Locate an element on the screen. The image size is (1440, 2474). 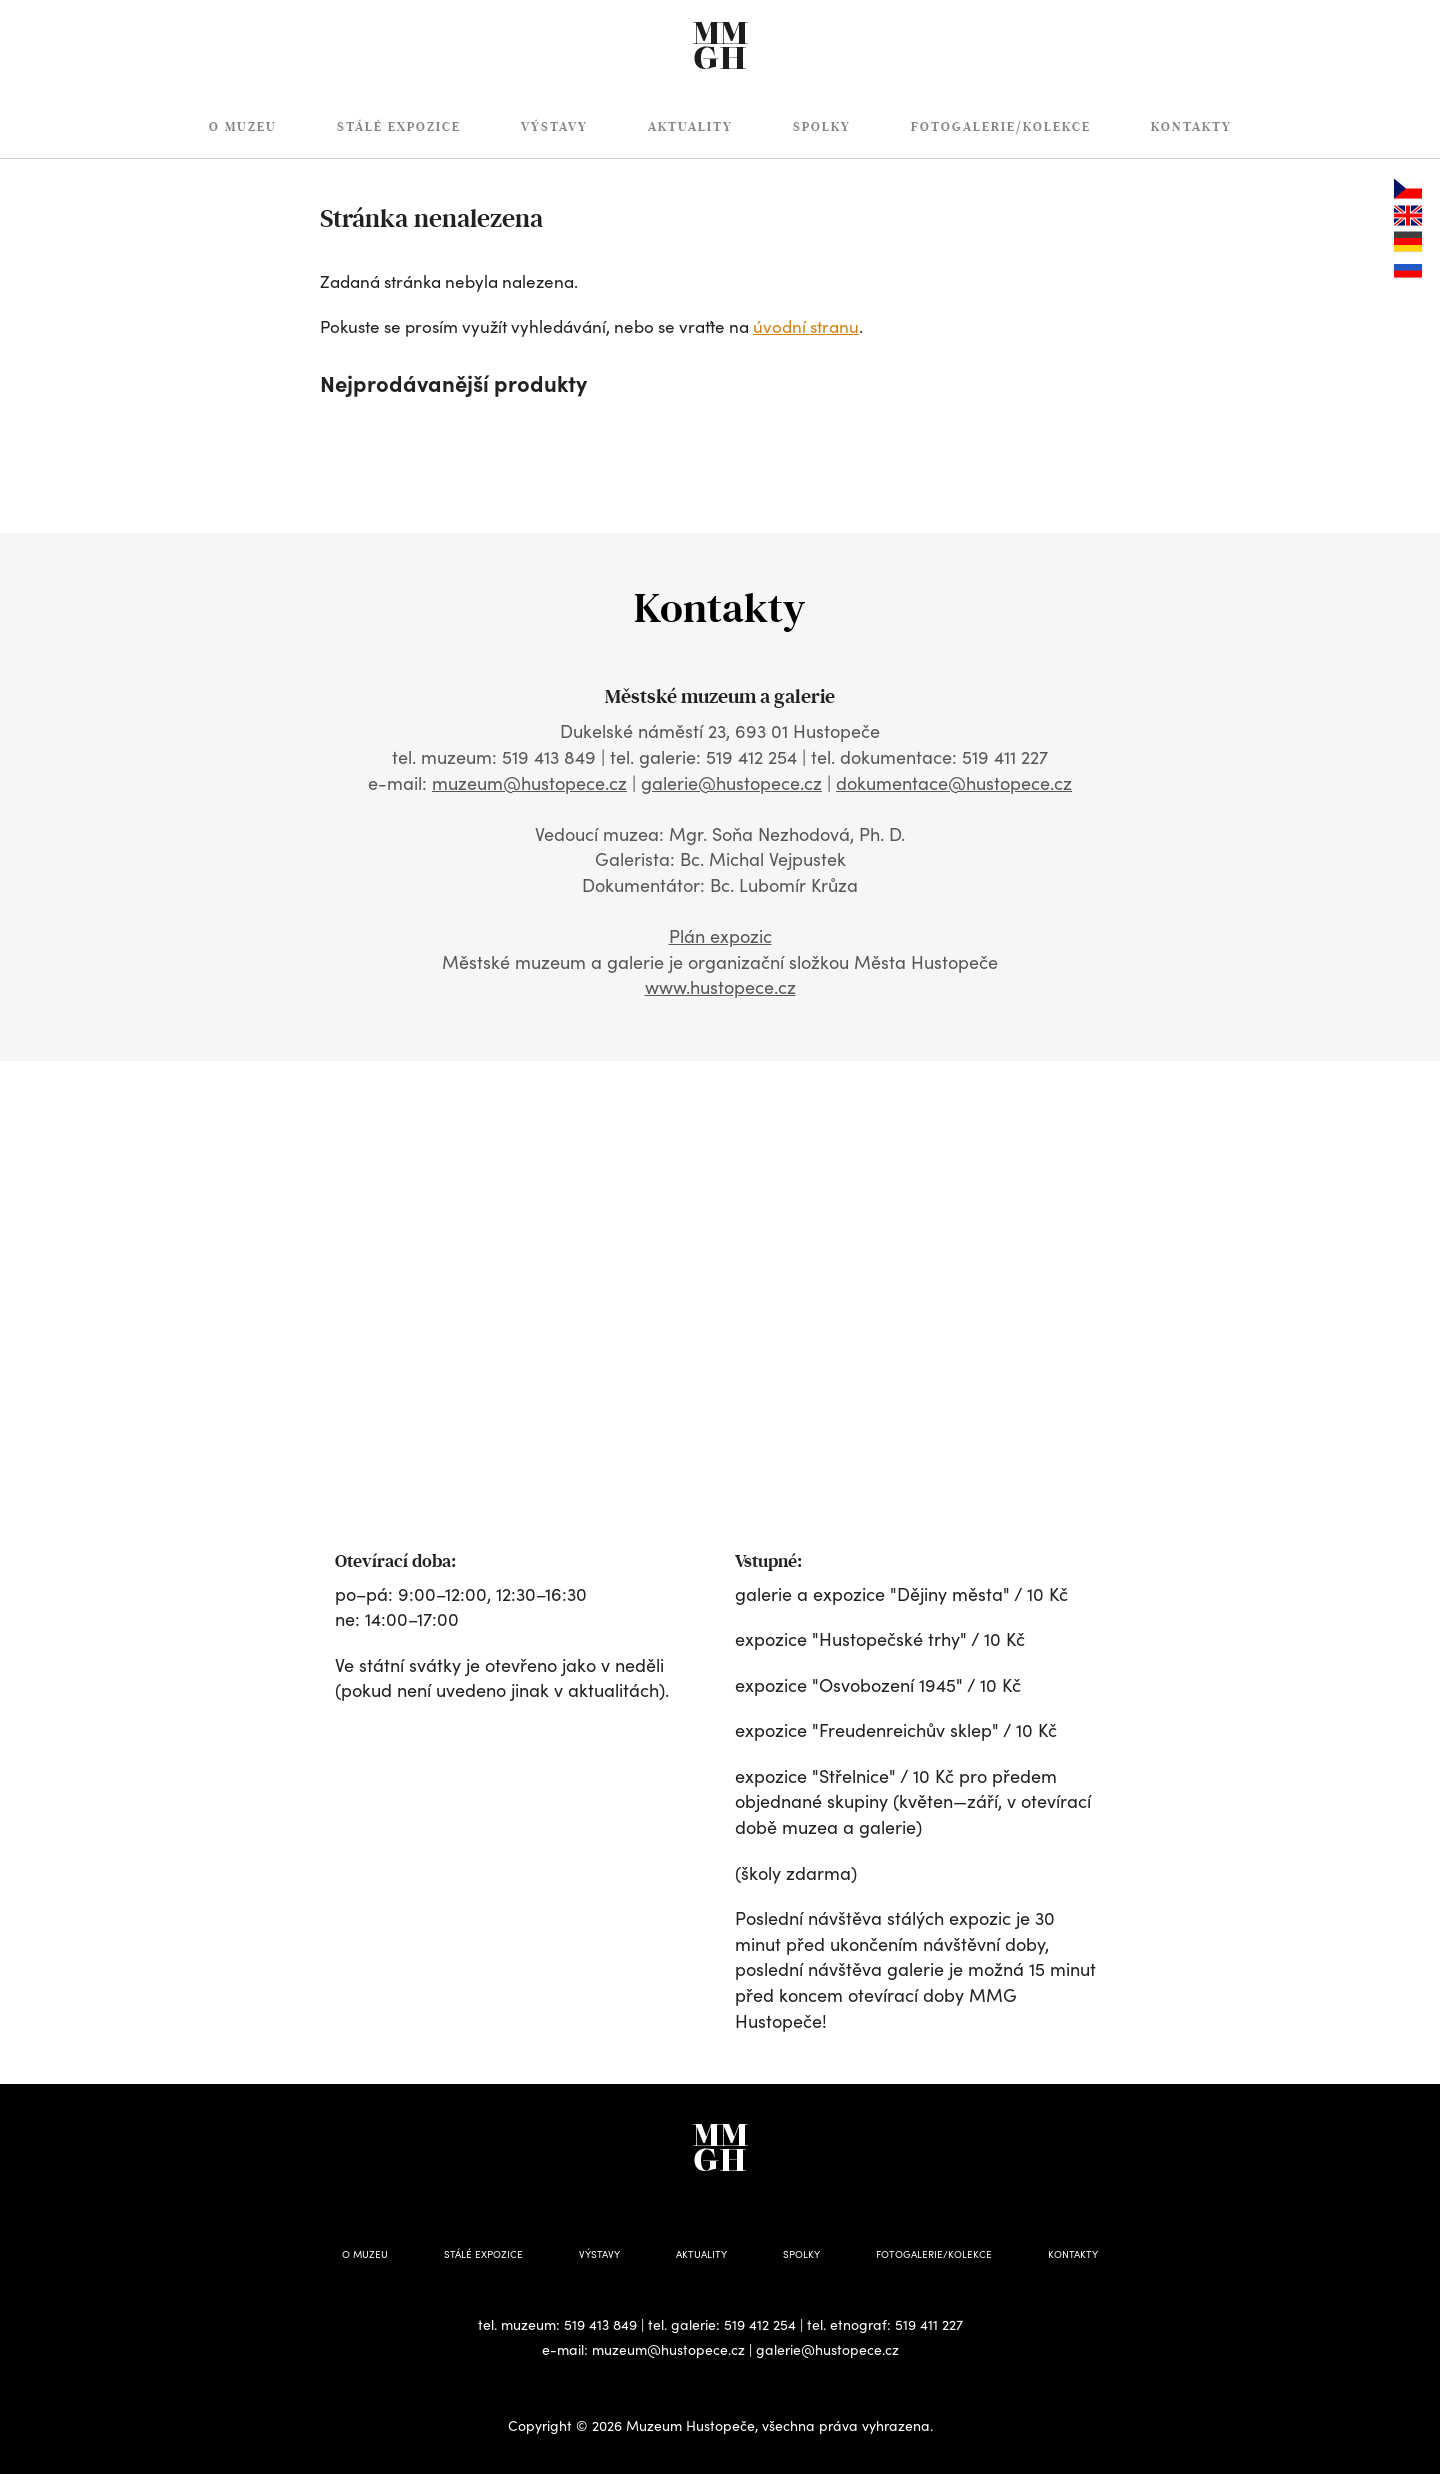
O muzeu is located at coordinates (243, 127).